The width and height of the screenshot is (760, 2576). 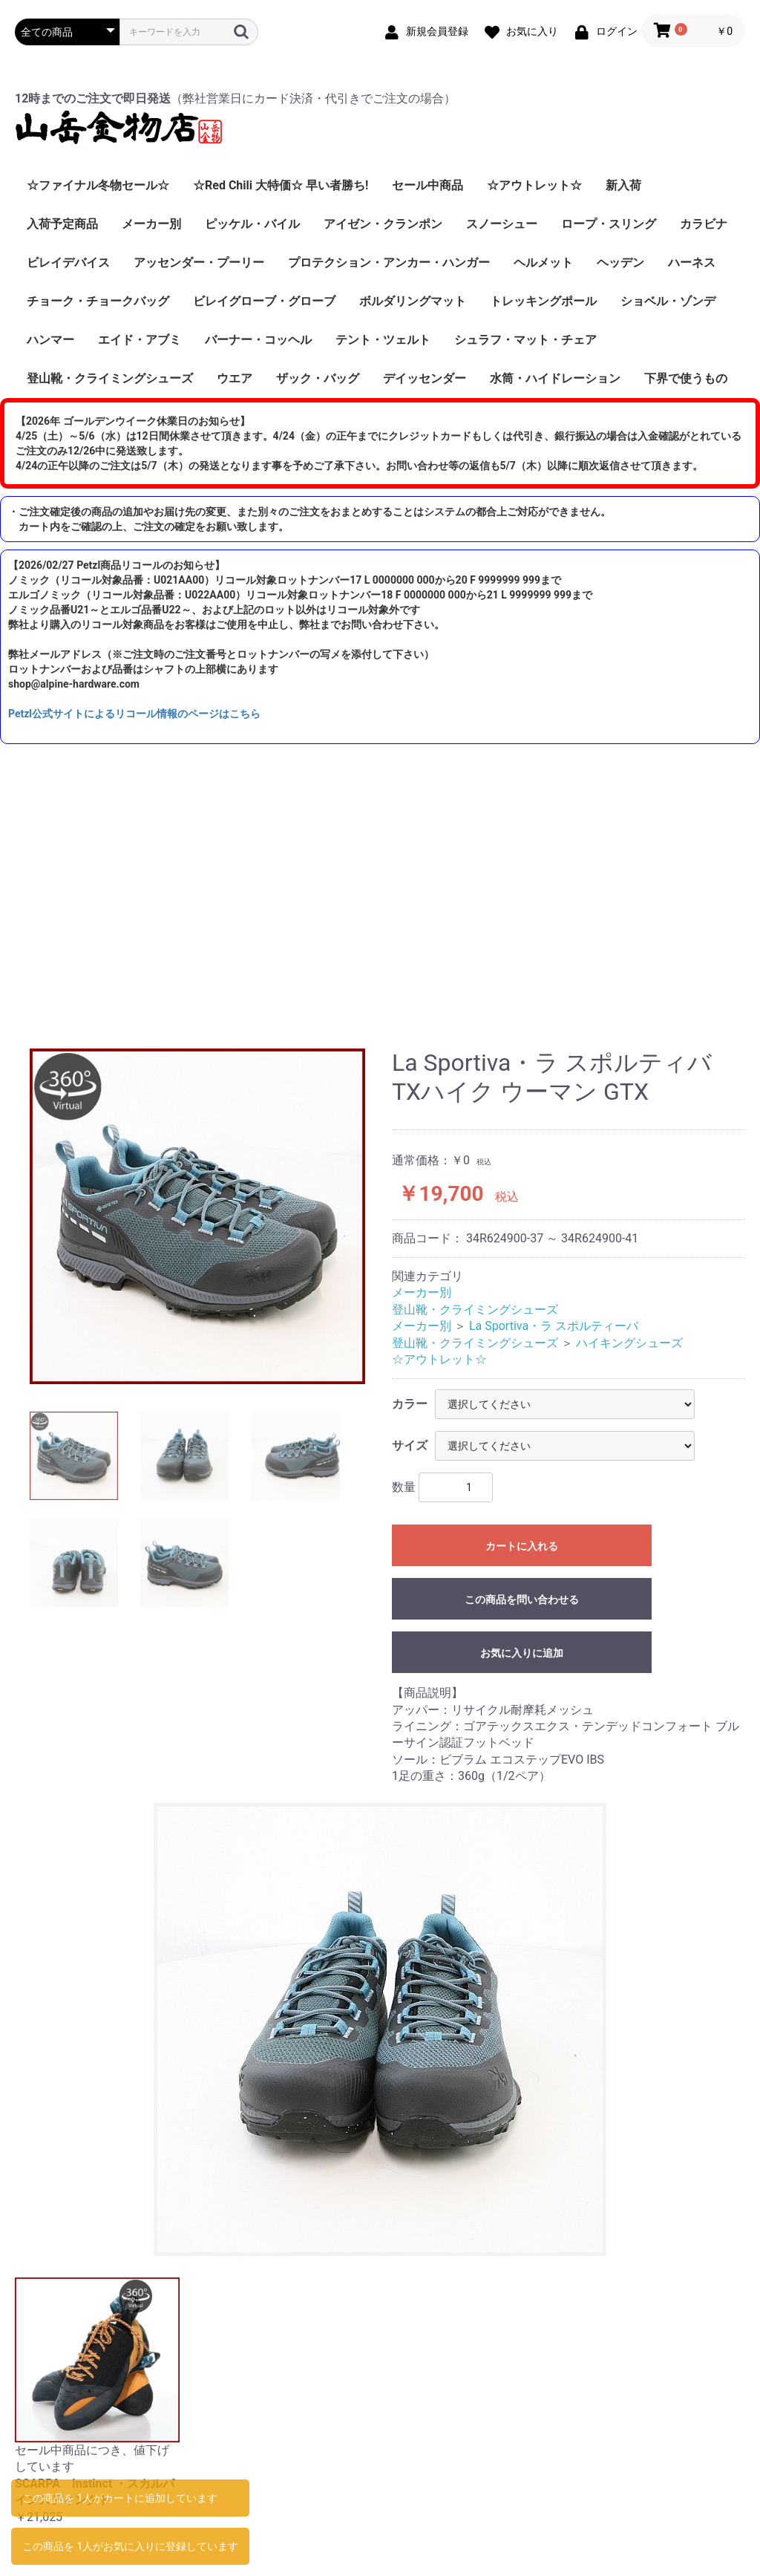 What do you see at coordinates (68, 262) in the screenshot?
I see `ビレイデバイス` at bounding box center [68, 262].